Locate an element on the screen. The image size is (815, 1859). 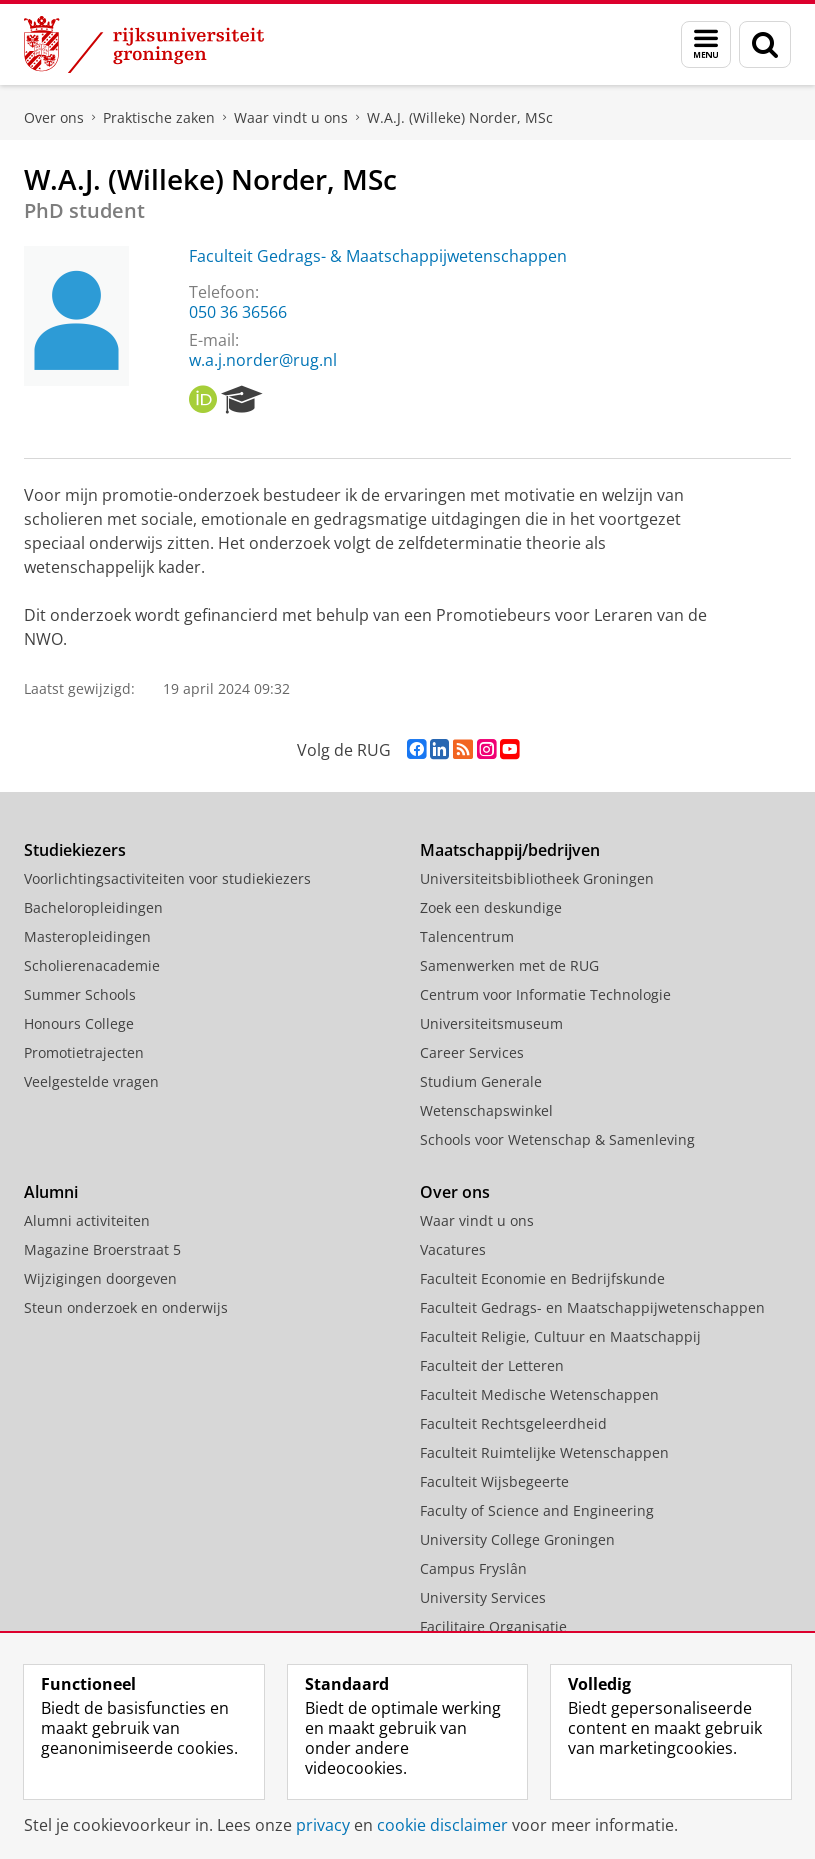
University Services is located at coordinates (483, 1597).